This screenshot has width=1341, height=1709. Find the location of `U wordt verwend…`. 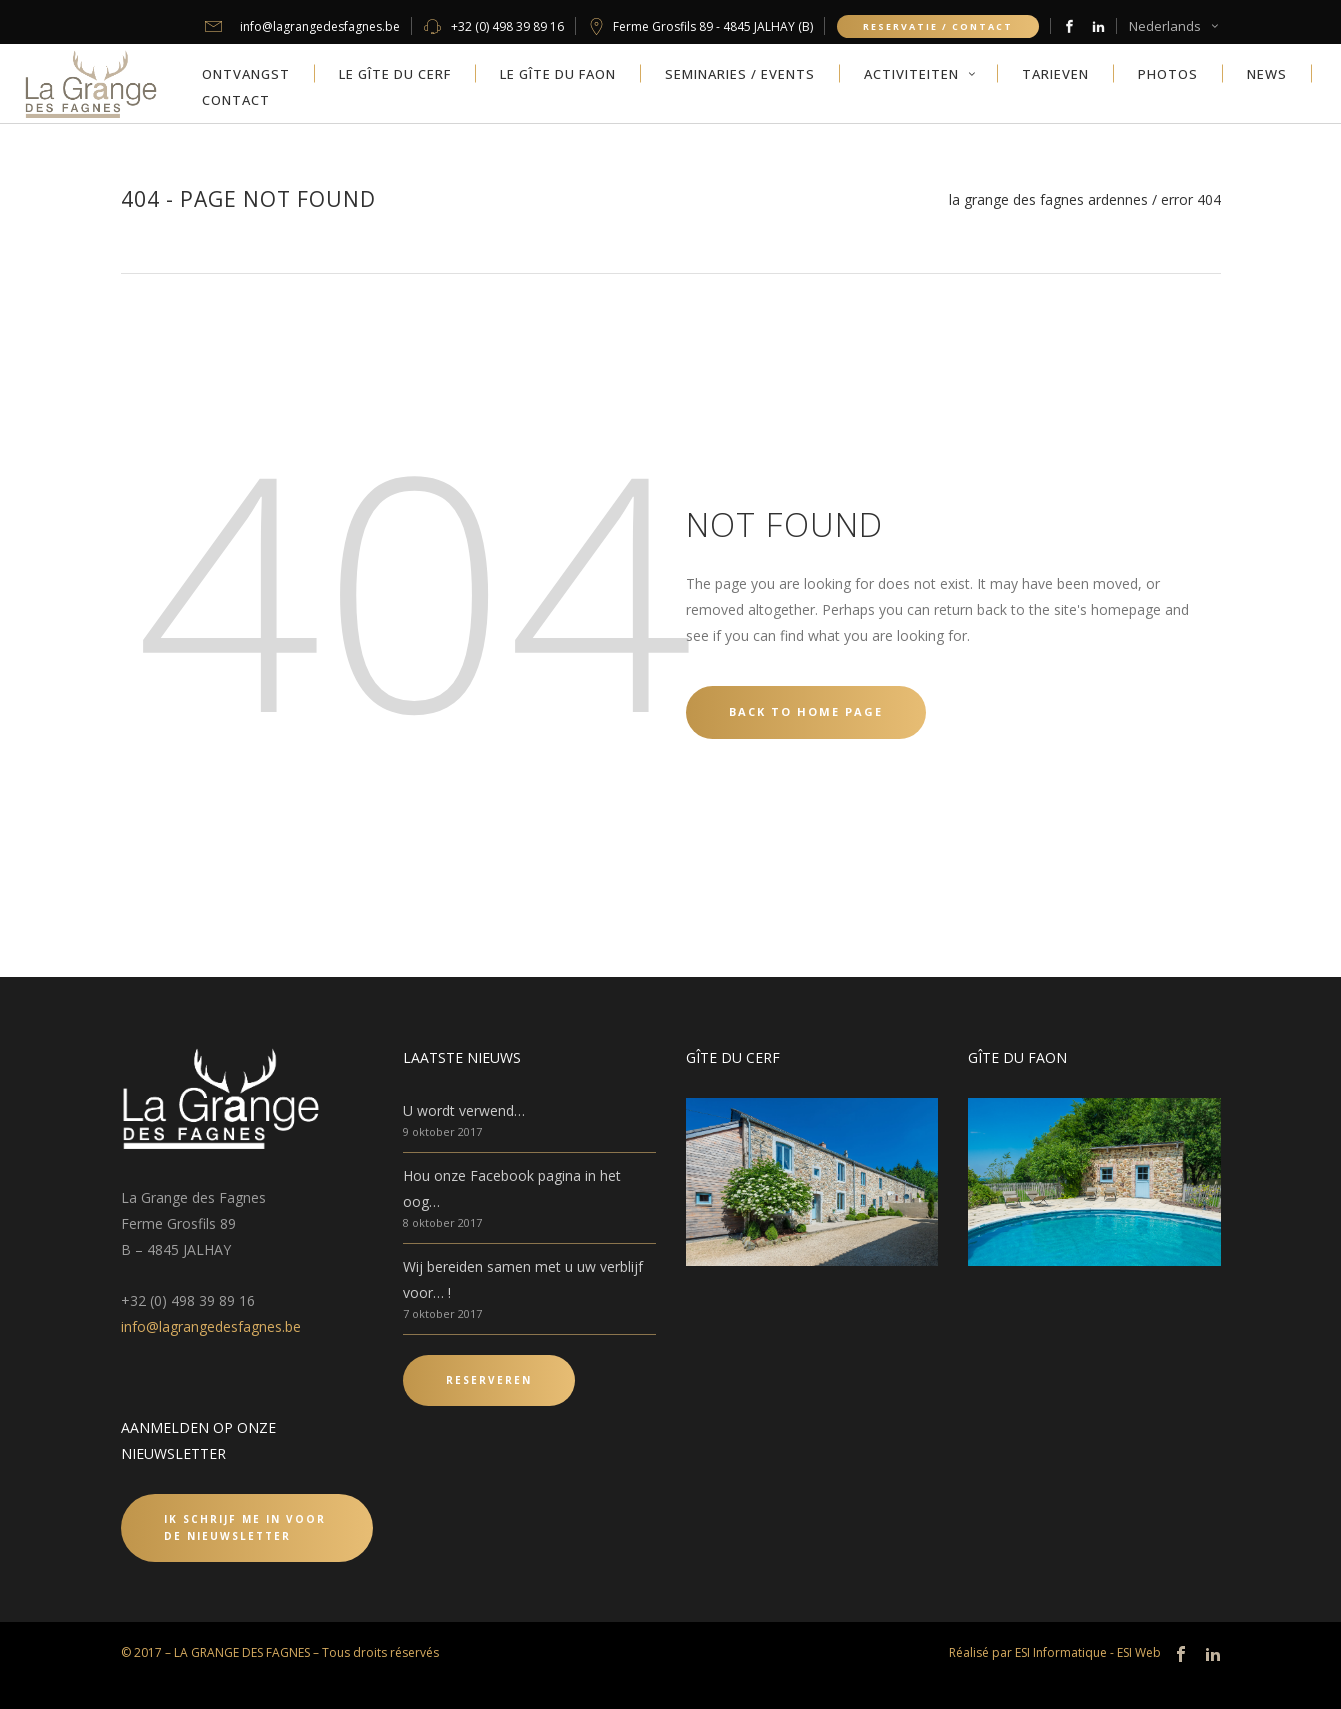

U wordt verwend… is located at coordinates (464, 1110).